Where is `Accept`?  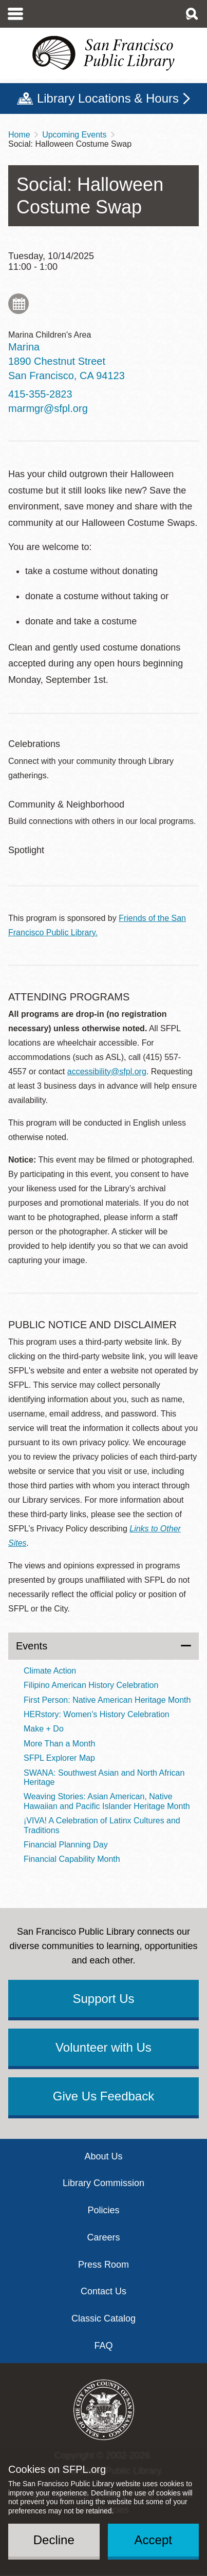
Accept is located at coordinates (153, 2540).